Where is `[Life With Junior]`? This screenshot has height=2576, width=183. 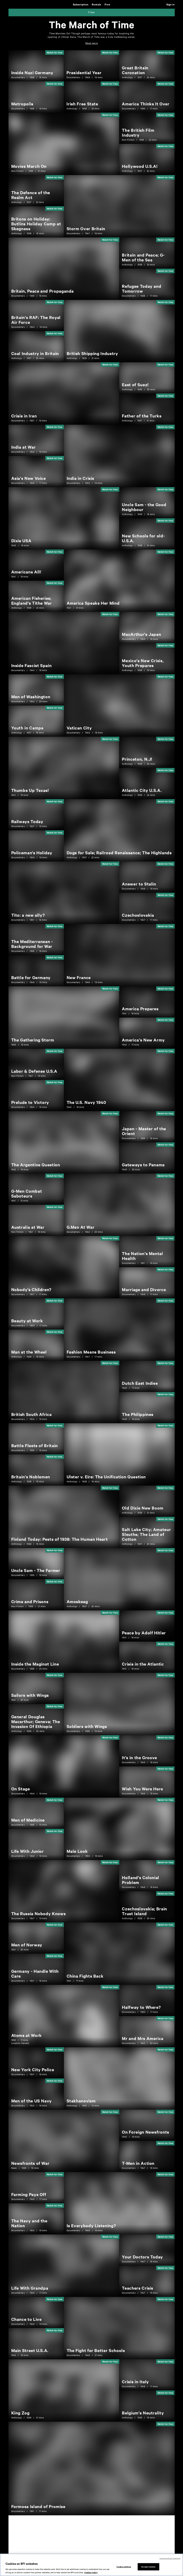 [Life With Junior] is located at coordinates (27, 1851).